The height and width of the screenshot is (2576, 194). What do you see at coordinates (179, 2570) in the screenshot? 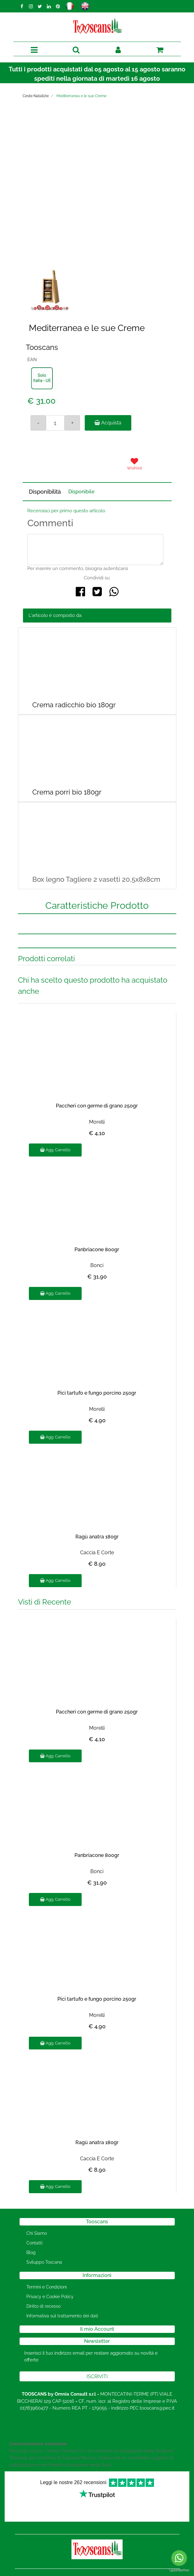
I see `[Go to GetButton.io website]` at bounding box center [179, 2570].